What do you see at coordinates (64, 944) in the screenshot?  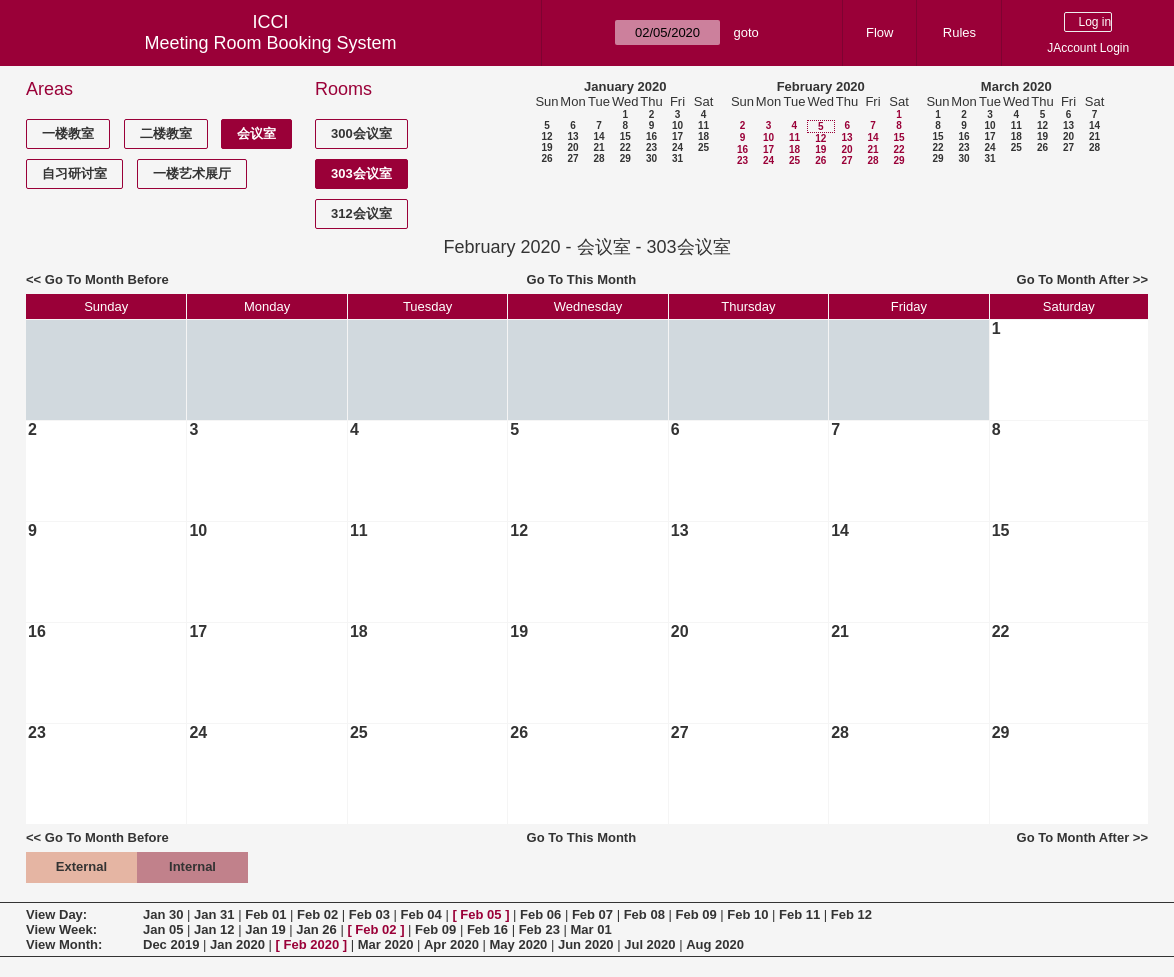 I see `View Month:` at bounding box center [64, 944].